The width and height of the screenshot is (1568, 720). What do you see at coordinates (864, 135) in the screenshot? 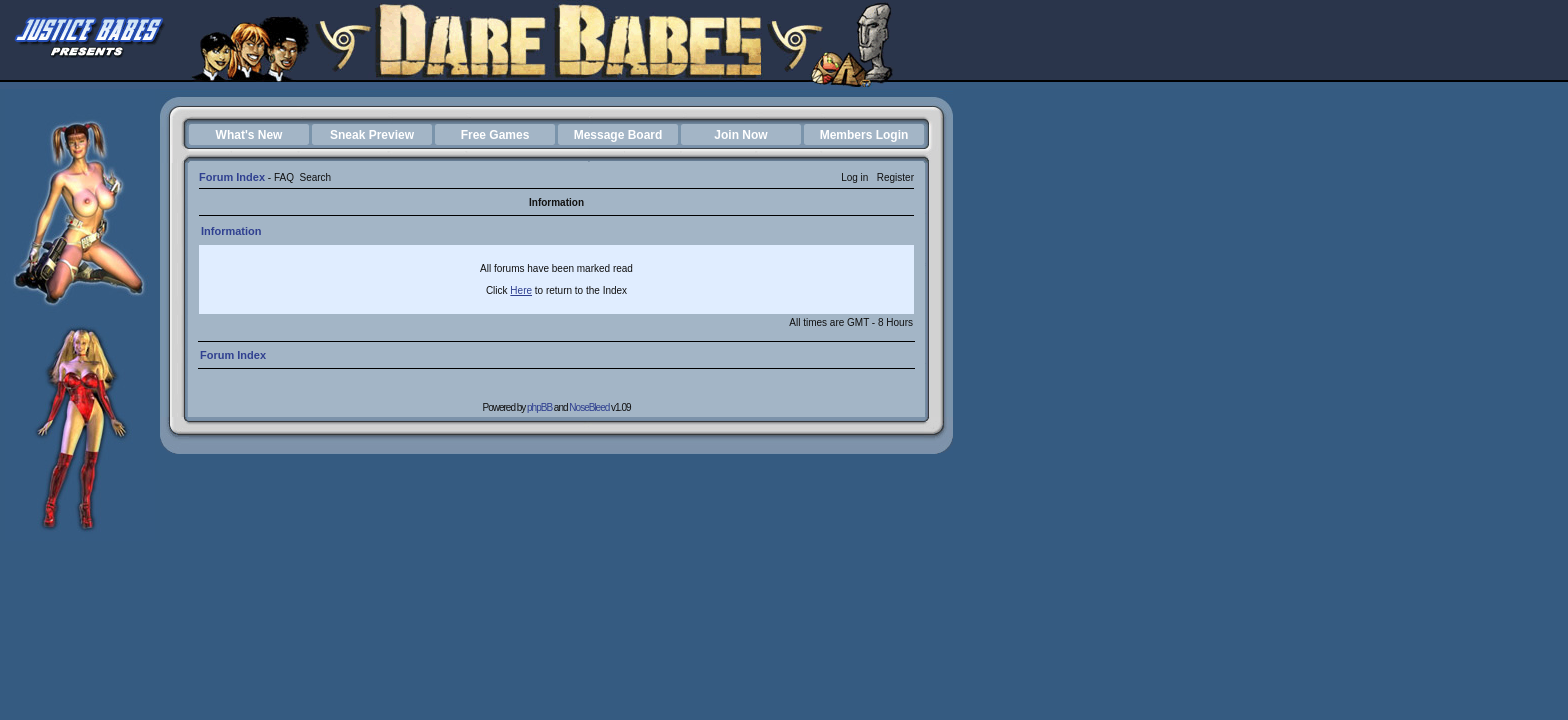
I see `Members Login` at bounding box center [864, 135].